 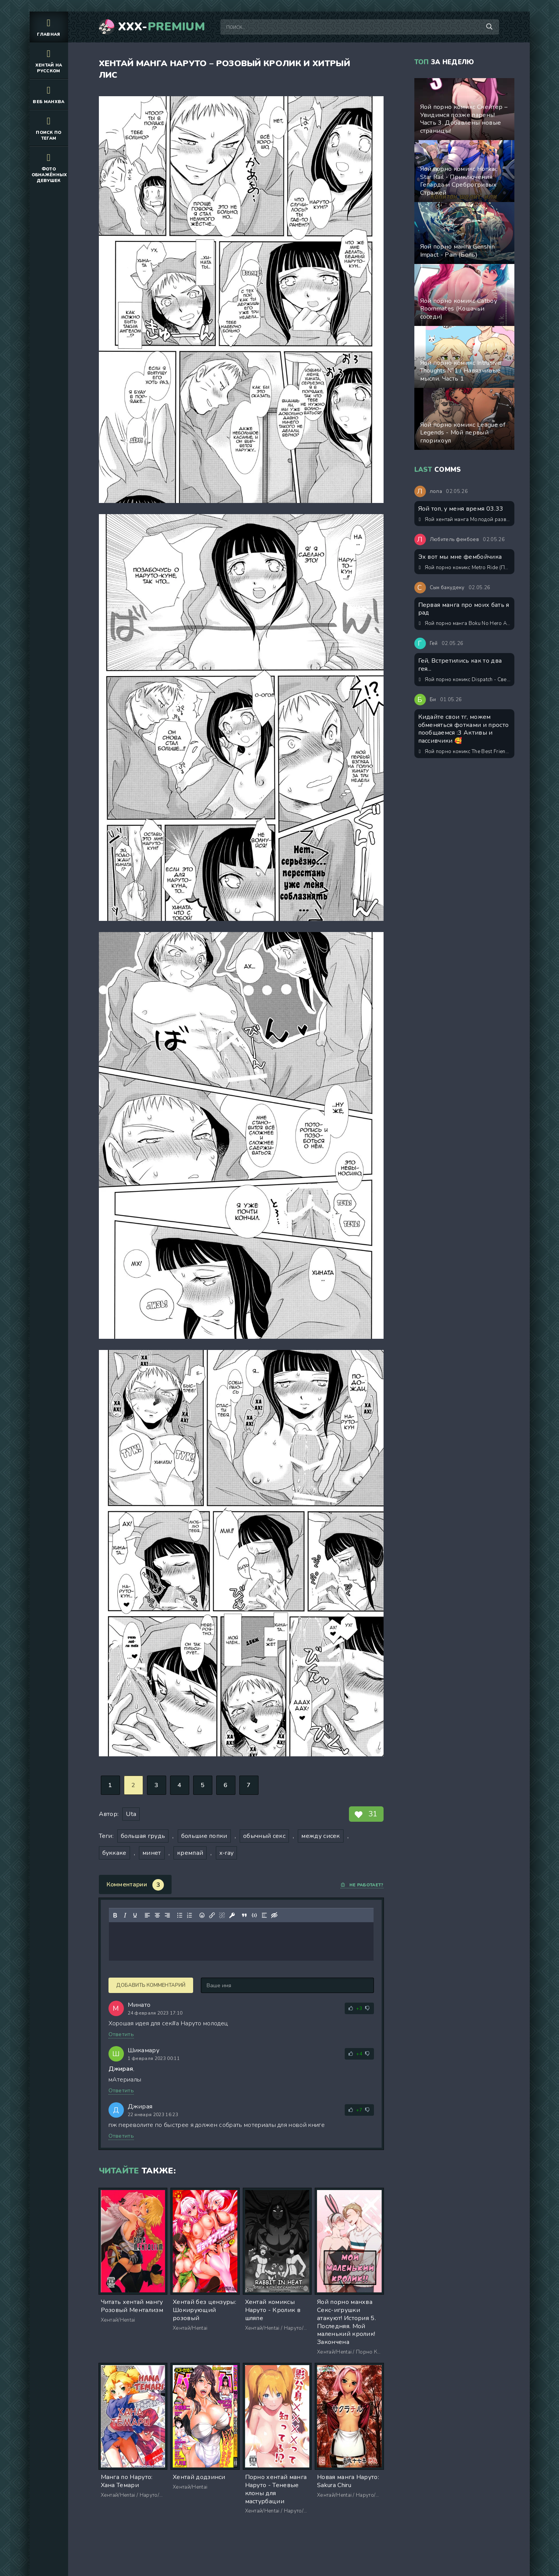 I want to click on [Курсив], so click(x=125, y=1915).